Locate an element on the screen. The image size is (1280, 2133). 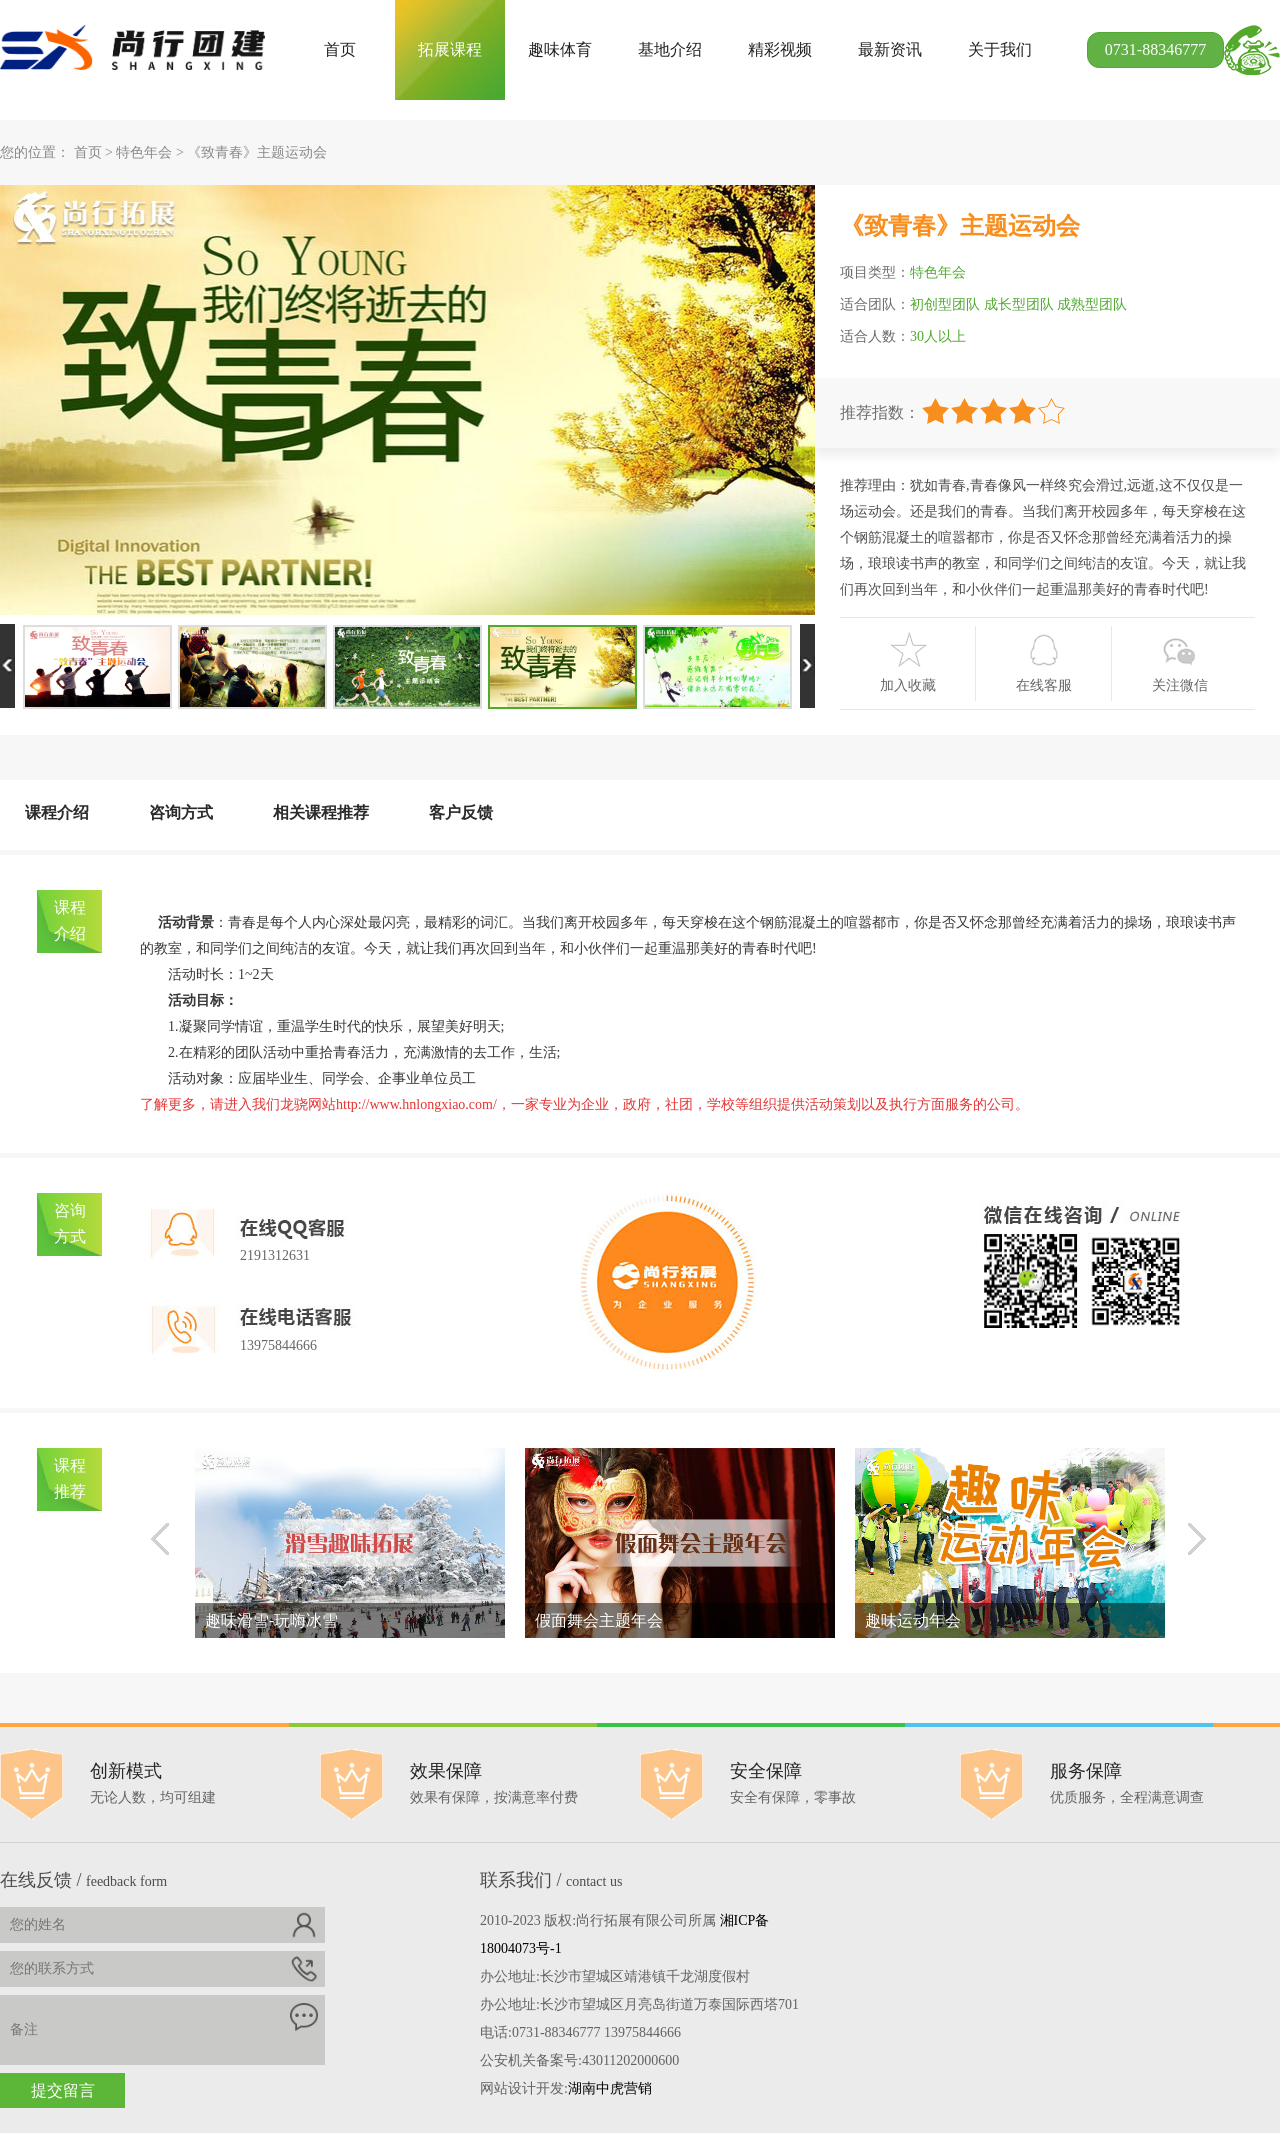
客户反馈 is located at coordinates (461, 812).